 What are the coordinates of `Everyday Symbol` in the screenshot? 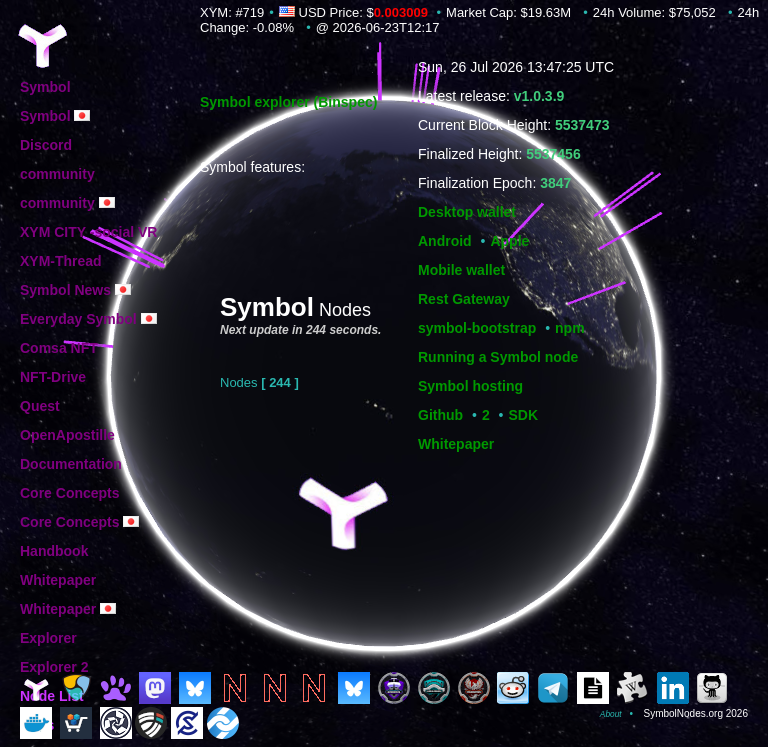 It's located at (88, 319).